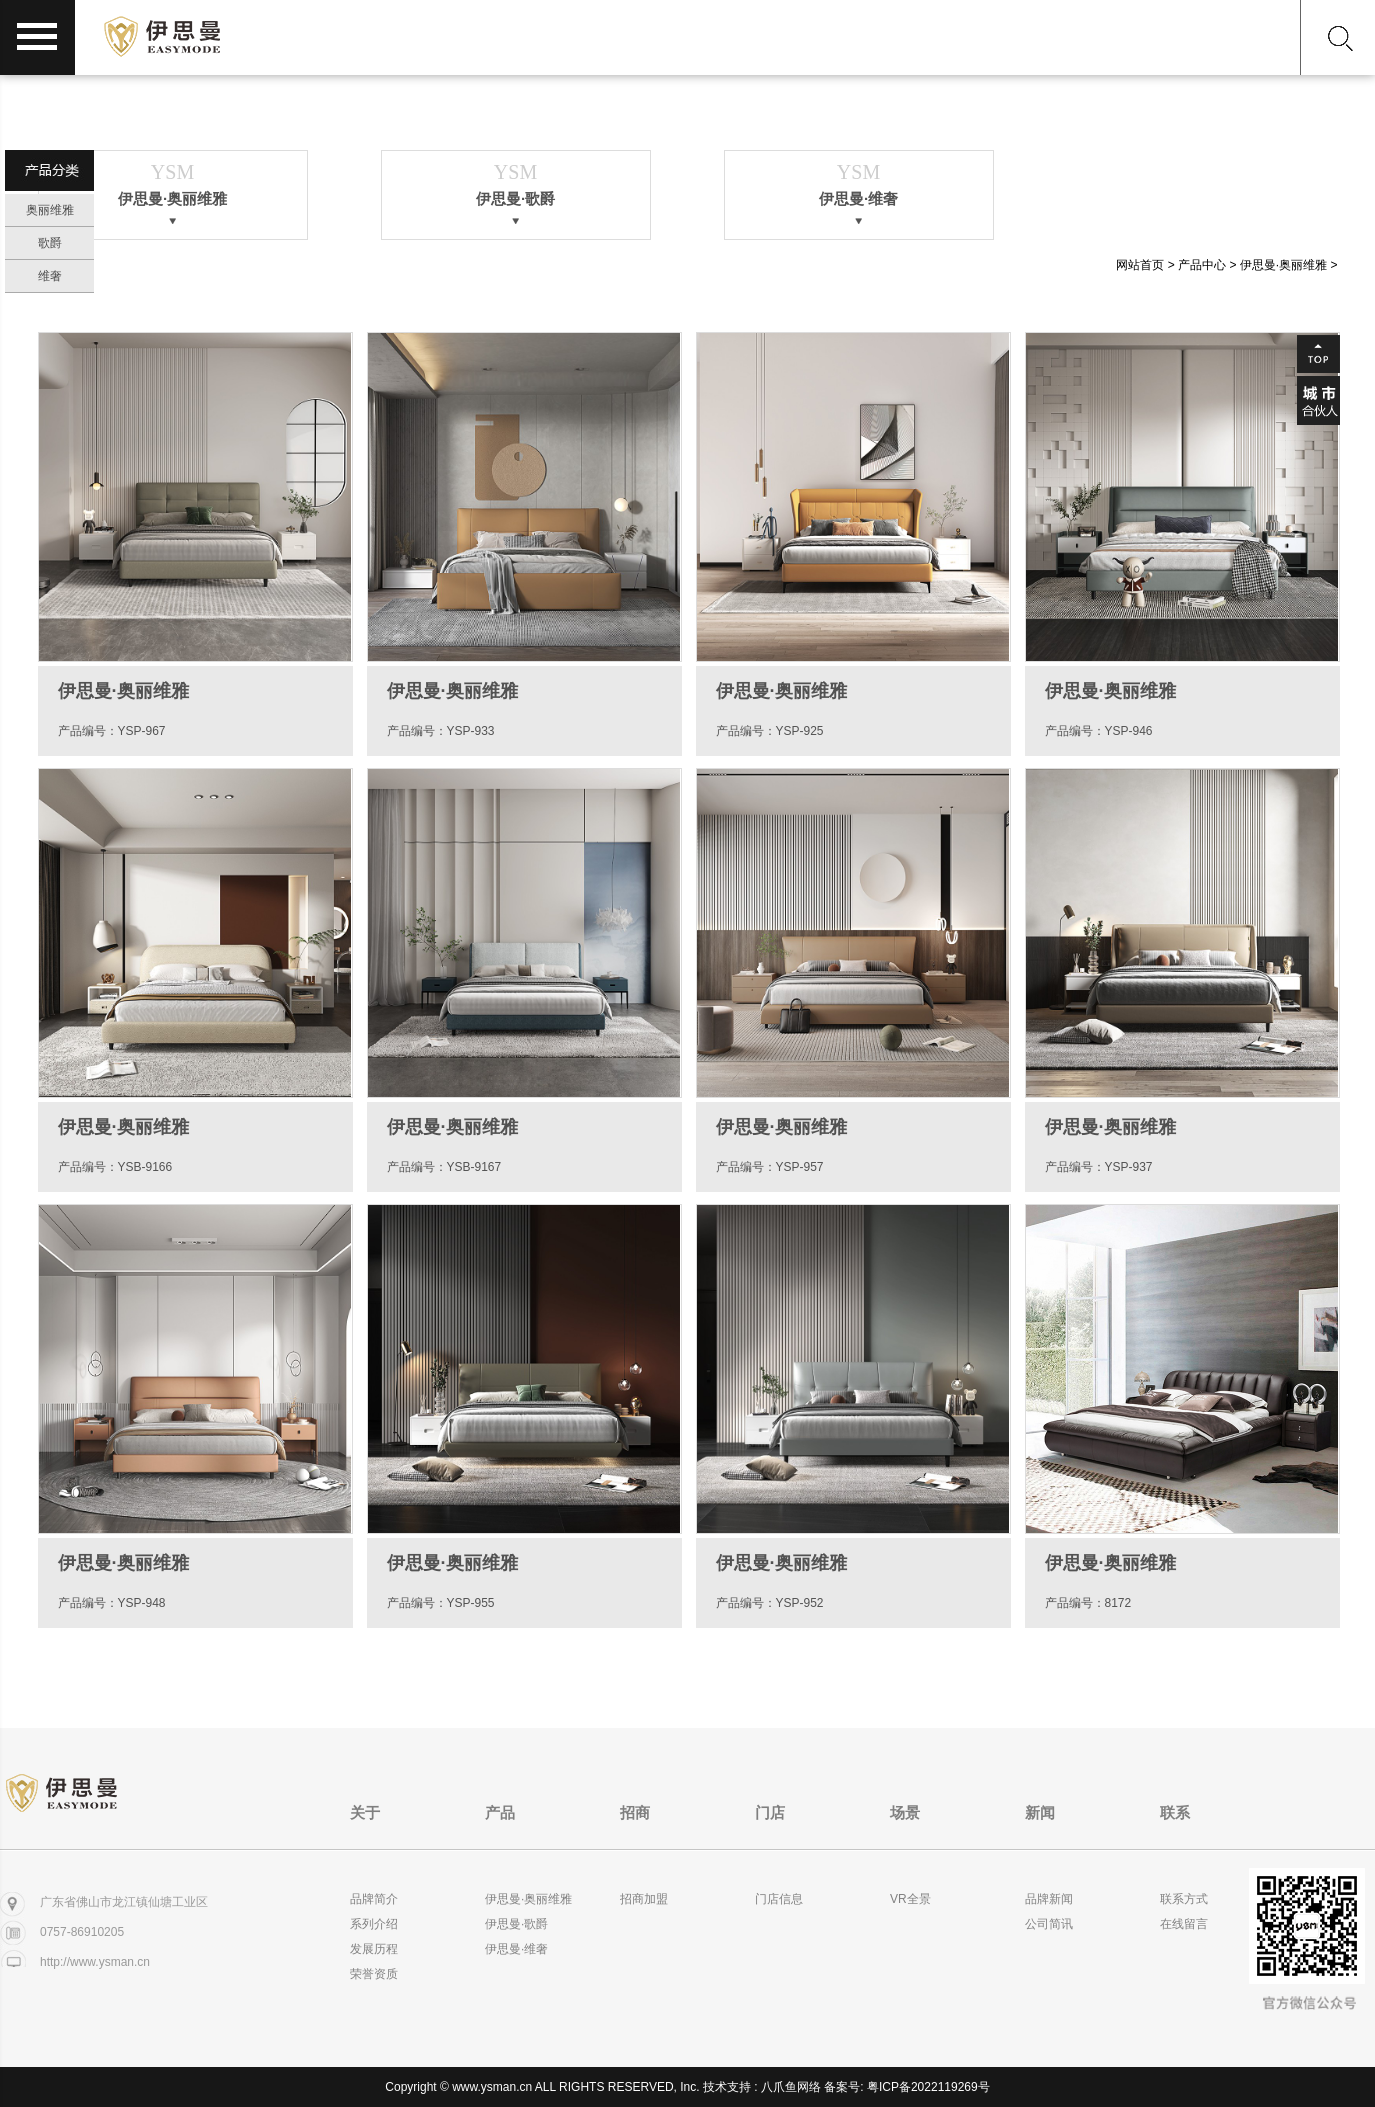 This screenshot has height=2107, width=1375. Describe the element at coordinates (374, 1949) in the screenshot. I see `发展历程` at that location.